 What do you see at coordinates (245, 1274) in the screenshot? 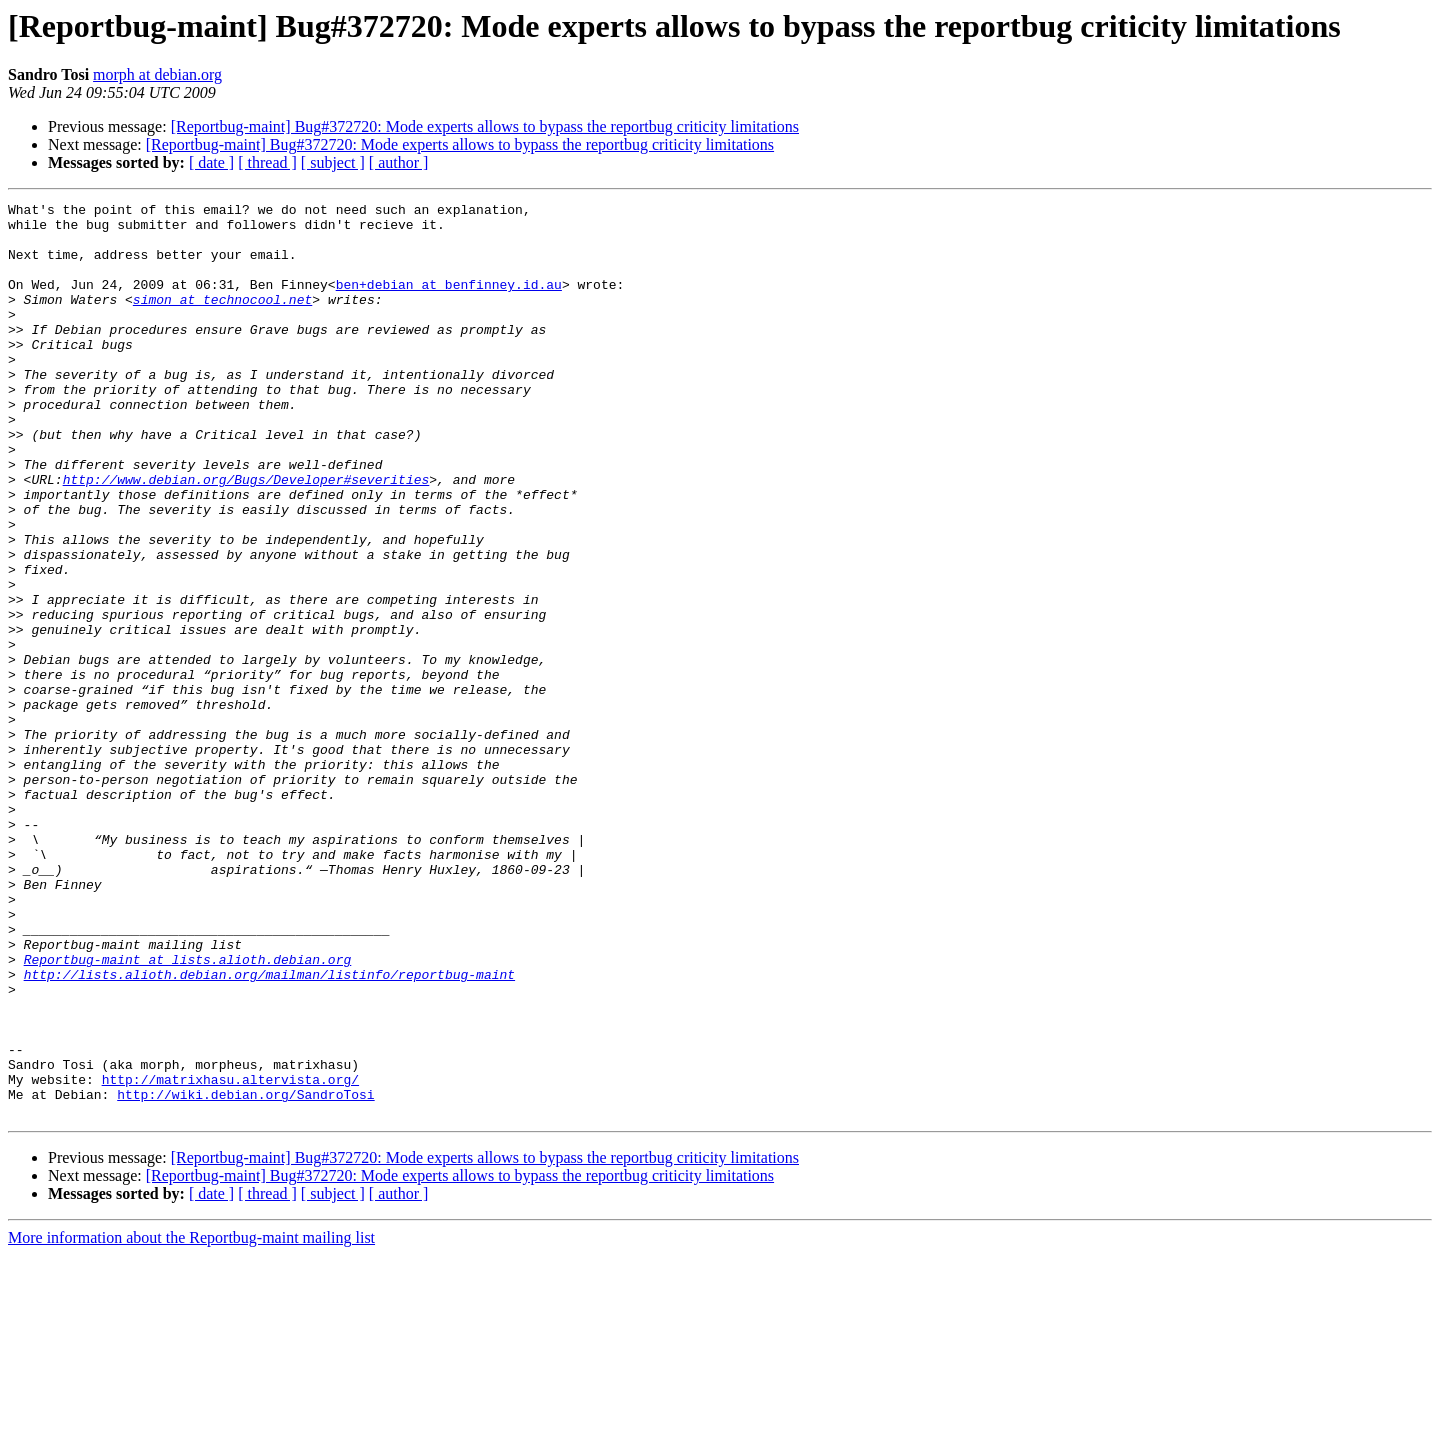
I see `http://wiki.debian.org/SandroTosi` at bounding box center [245, 1274].